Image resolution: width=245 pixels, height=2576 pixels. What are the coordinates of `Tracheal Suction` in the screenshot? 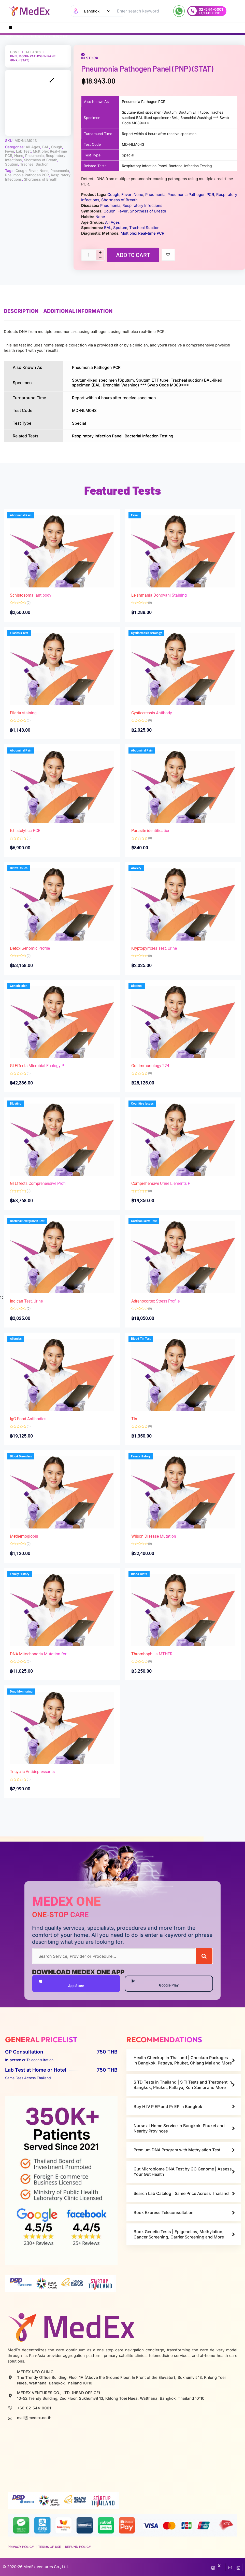 It's located at (34, 156).